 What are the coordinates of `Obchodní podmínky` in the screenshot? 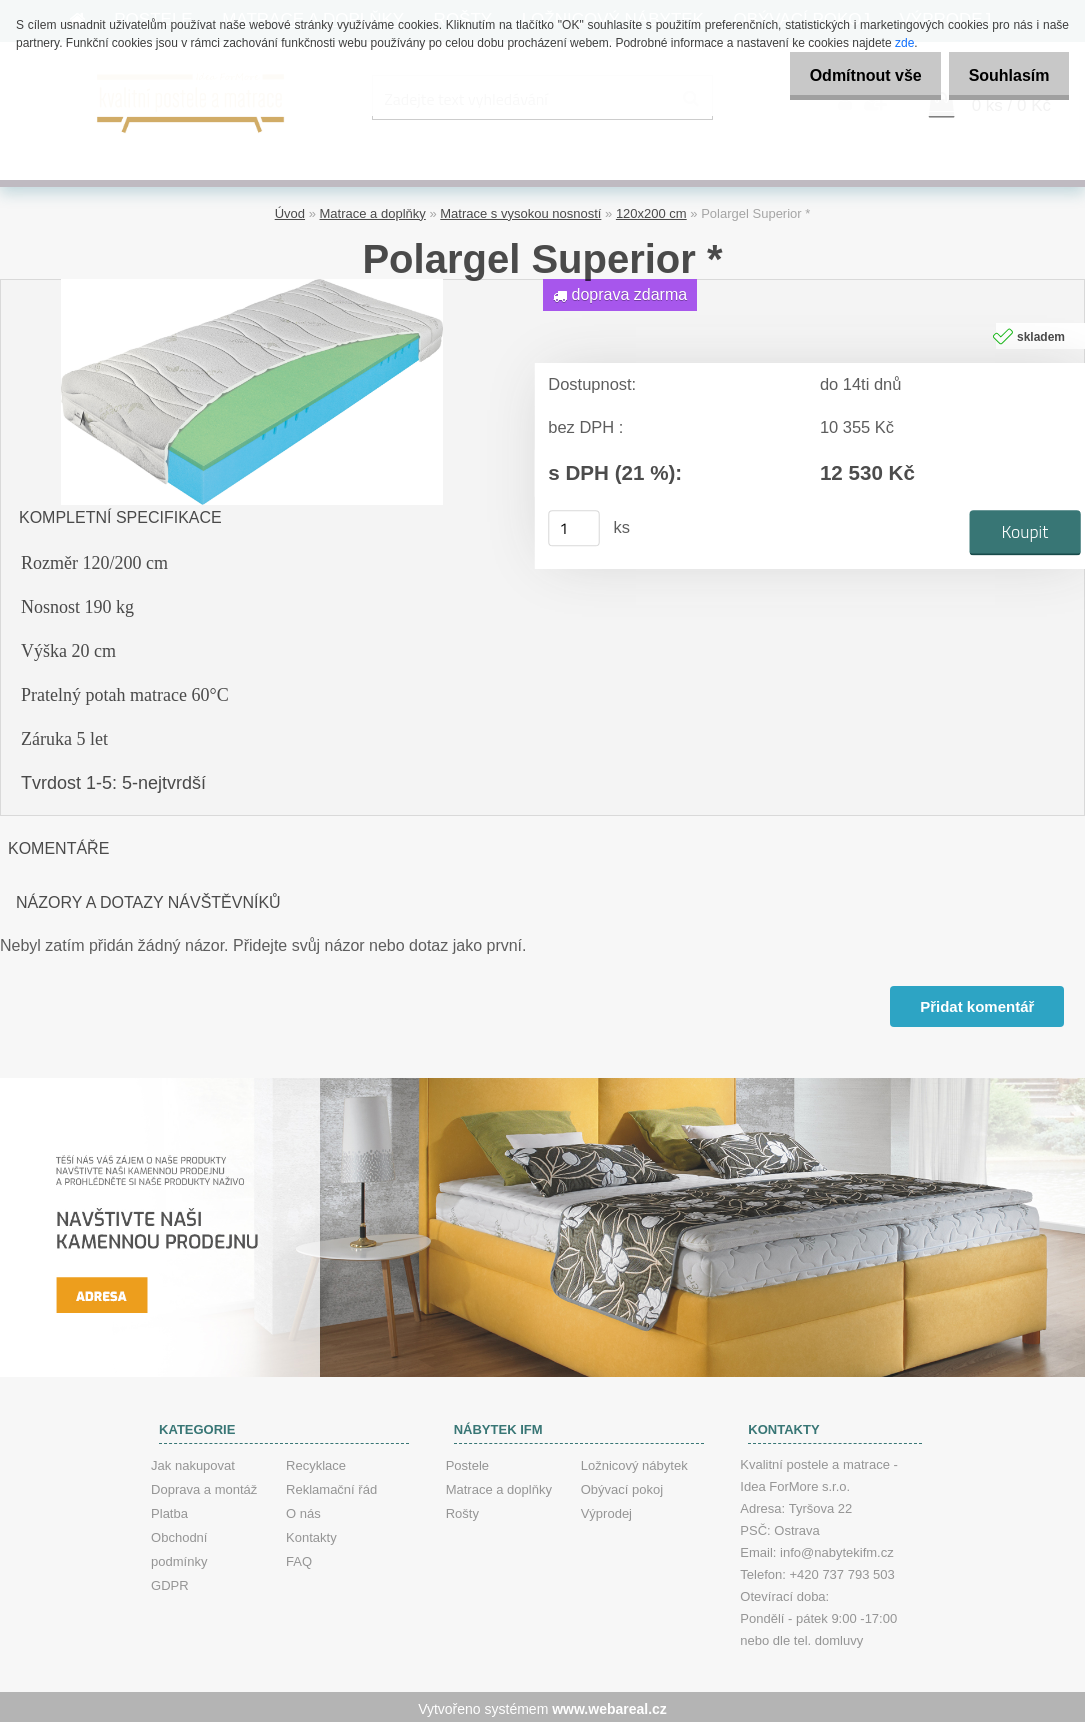 It's located at (179, 1545).